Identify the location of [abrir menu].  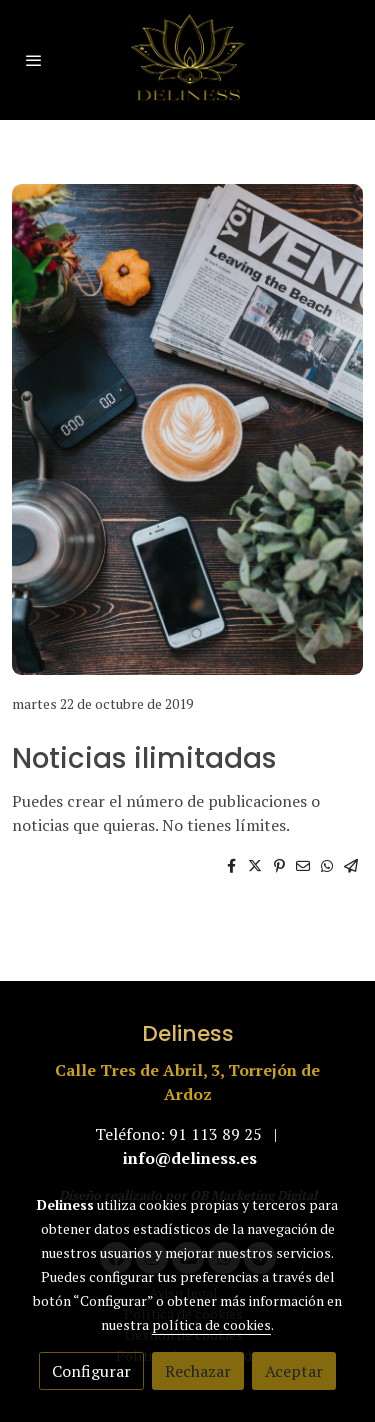
(34, 60).